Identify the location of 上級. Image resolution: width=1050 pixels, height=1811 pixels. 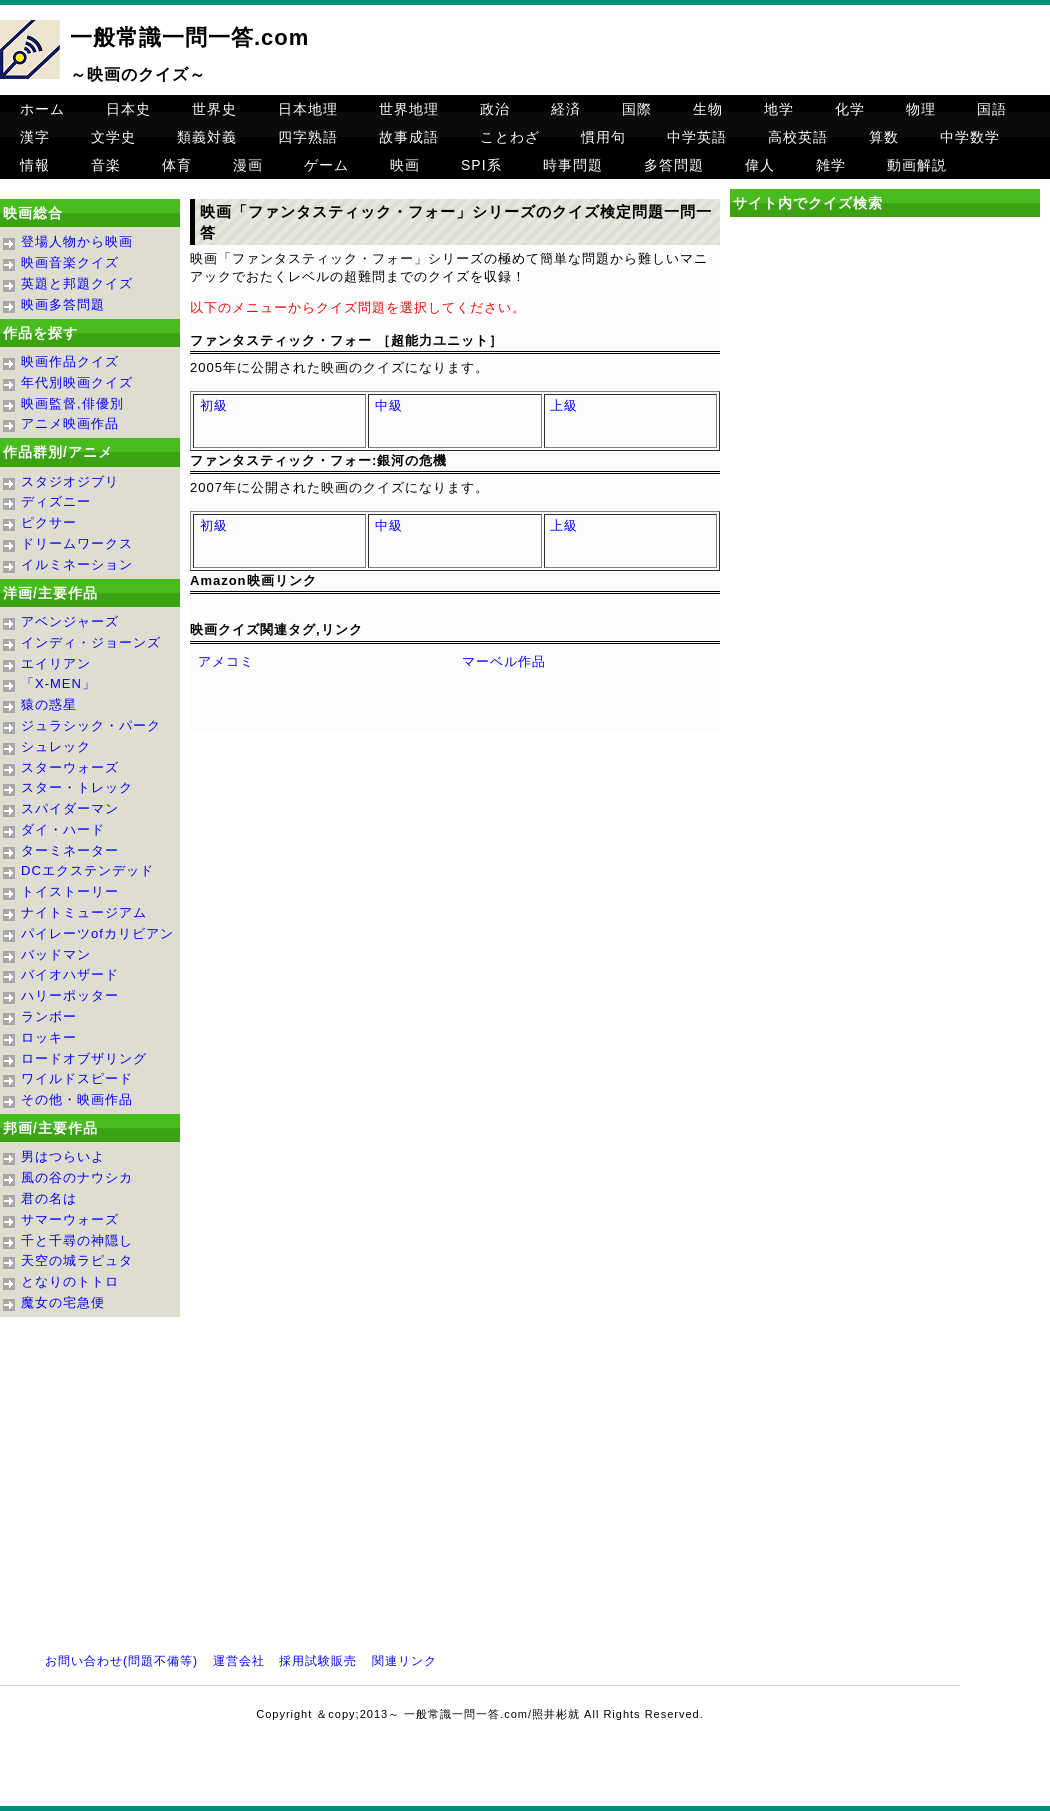
(564, 405).